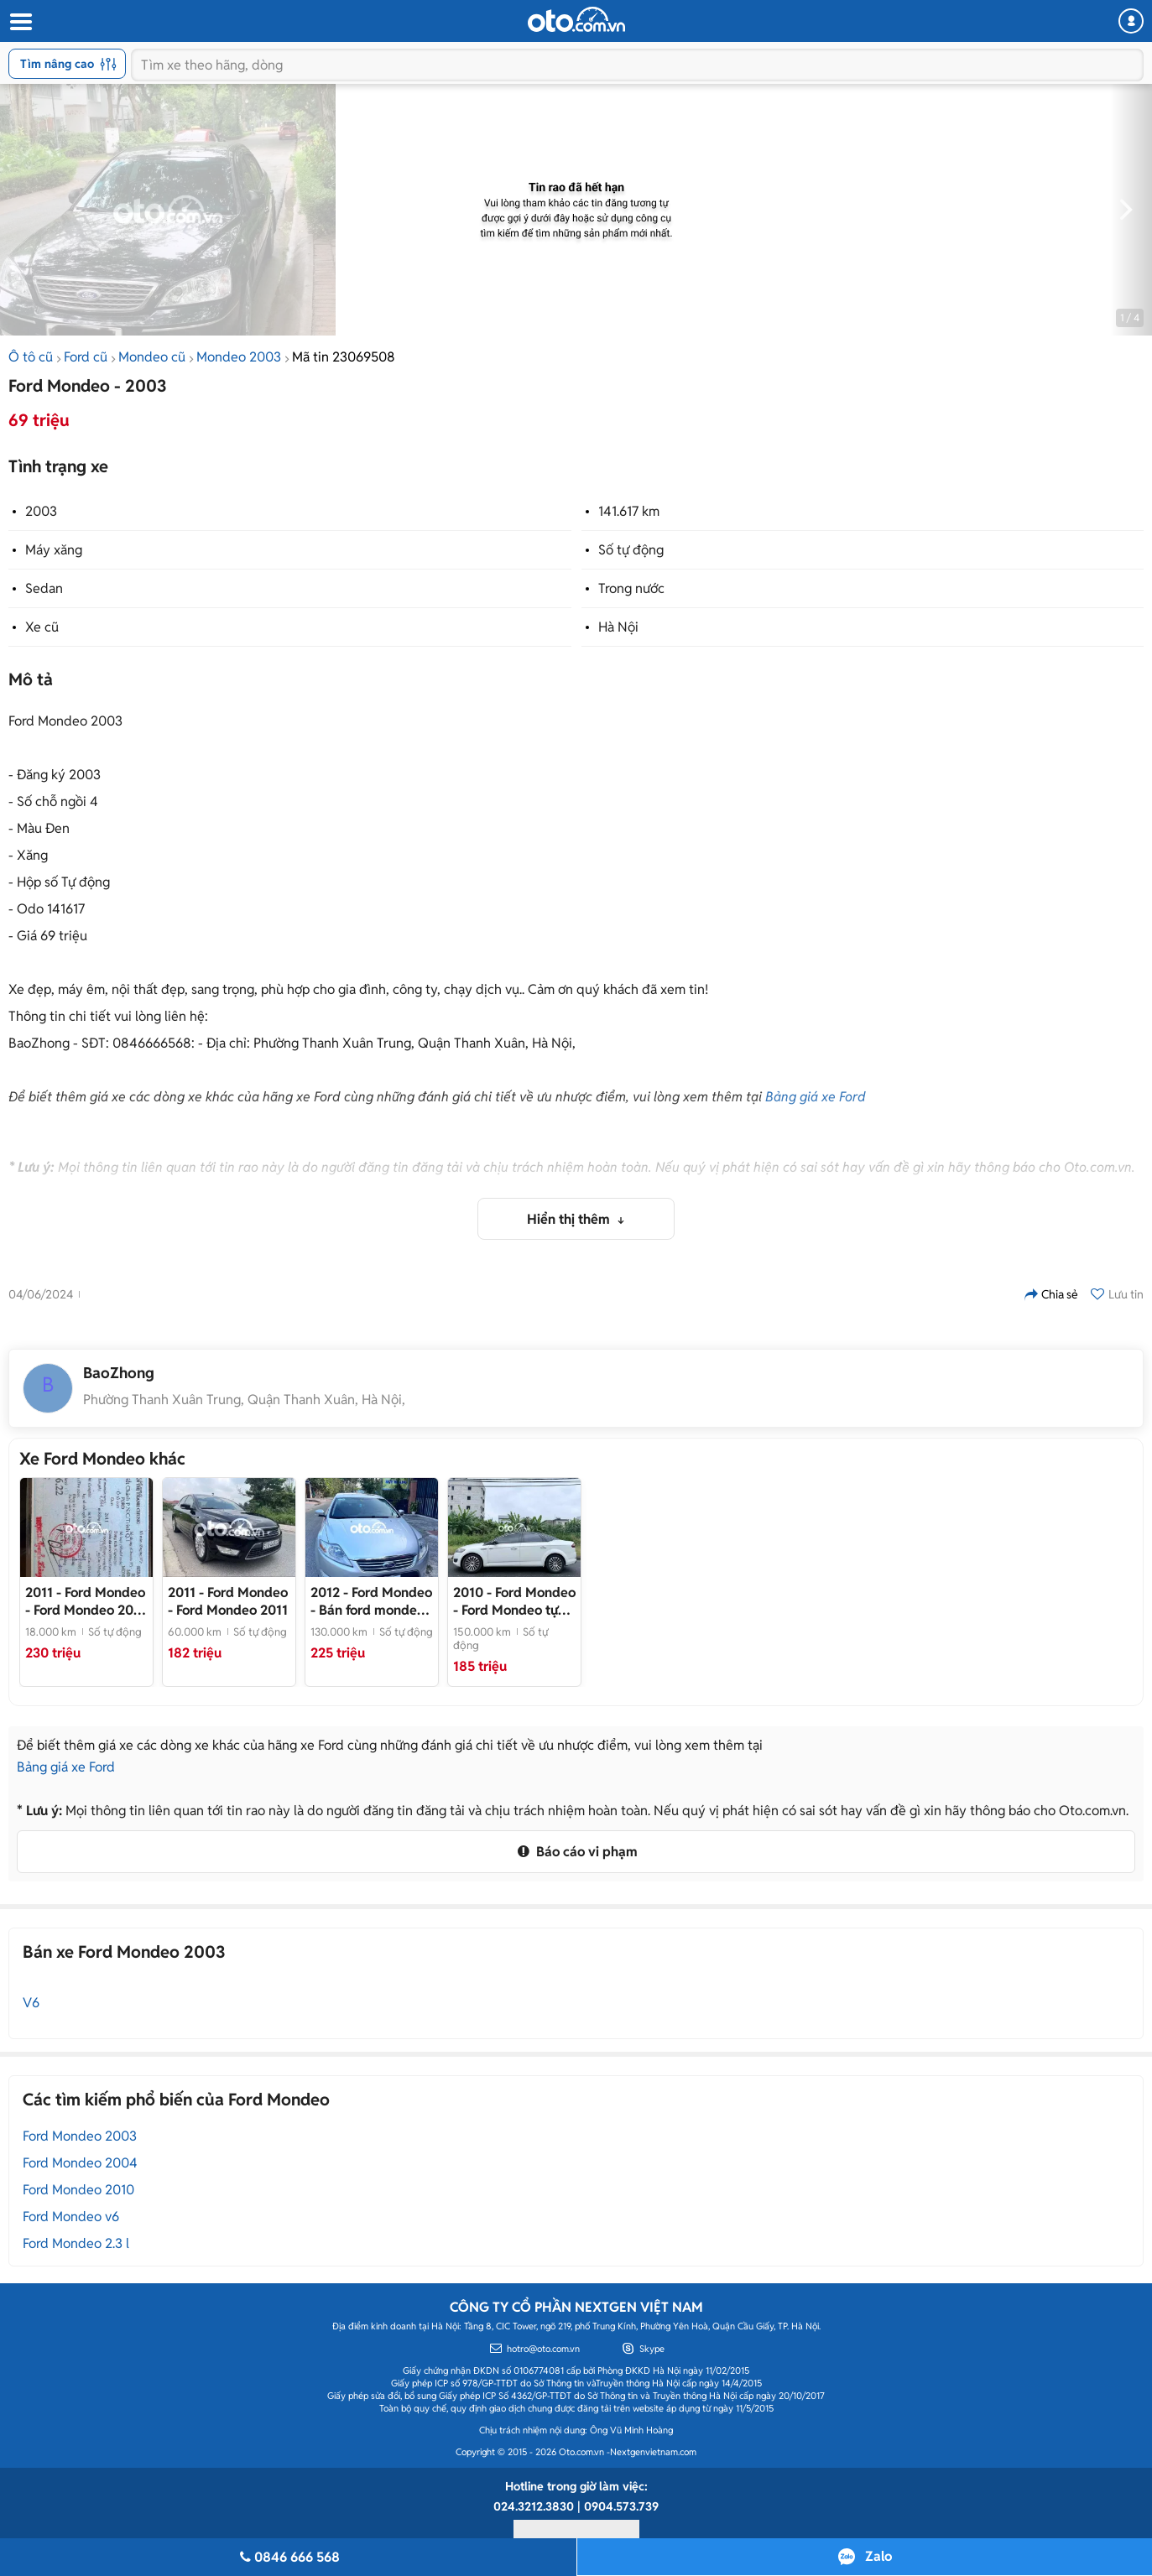 The image size is (1152, 2576). What do you see at coordinates (53, 550) in the screenshot?
I see `Máy xăng` at bounding box center [53, 550].